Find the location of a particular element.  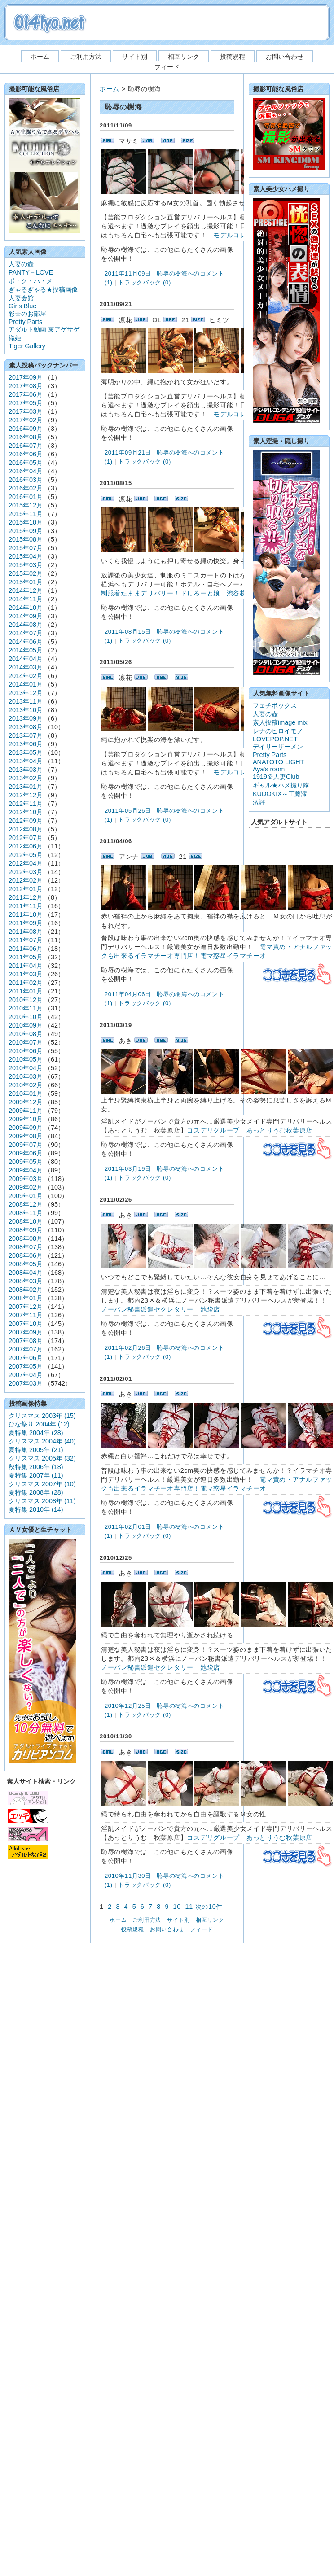

2010年03月 is located at coordinates (26, 1076).